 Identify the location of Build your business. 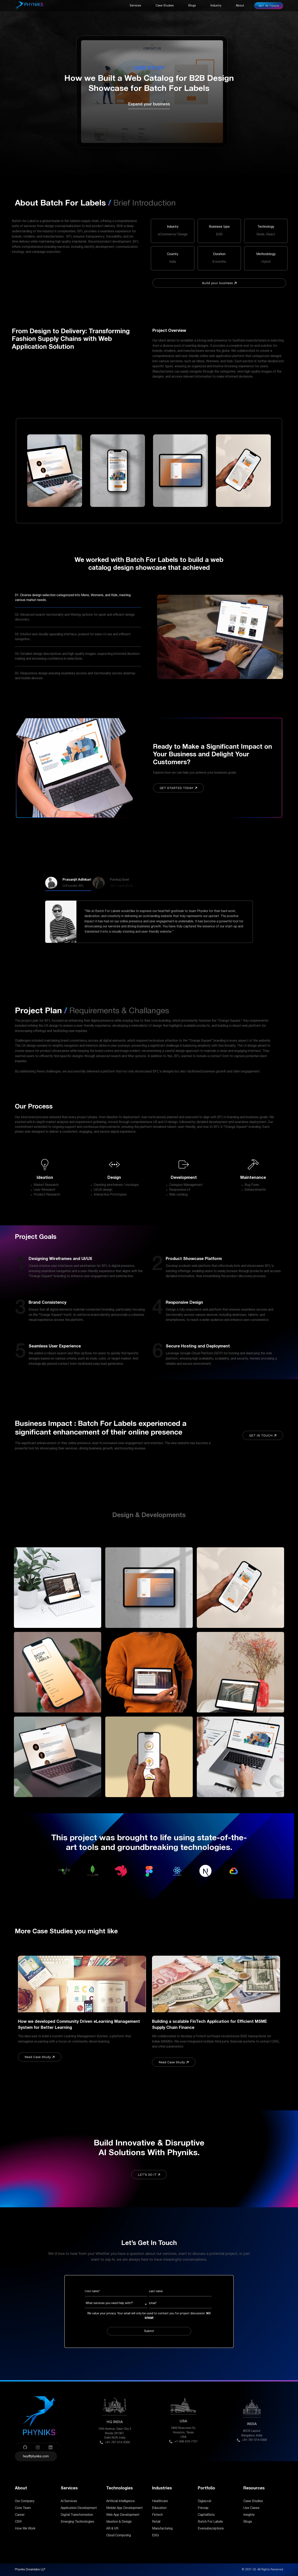
(219, 283).